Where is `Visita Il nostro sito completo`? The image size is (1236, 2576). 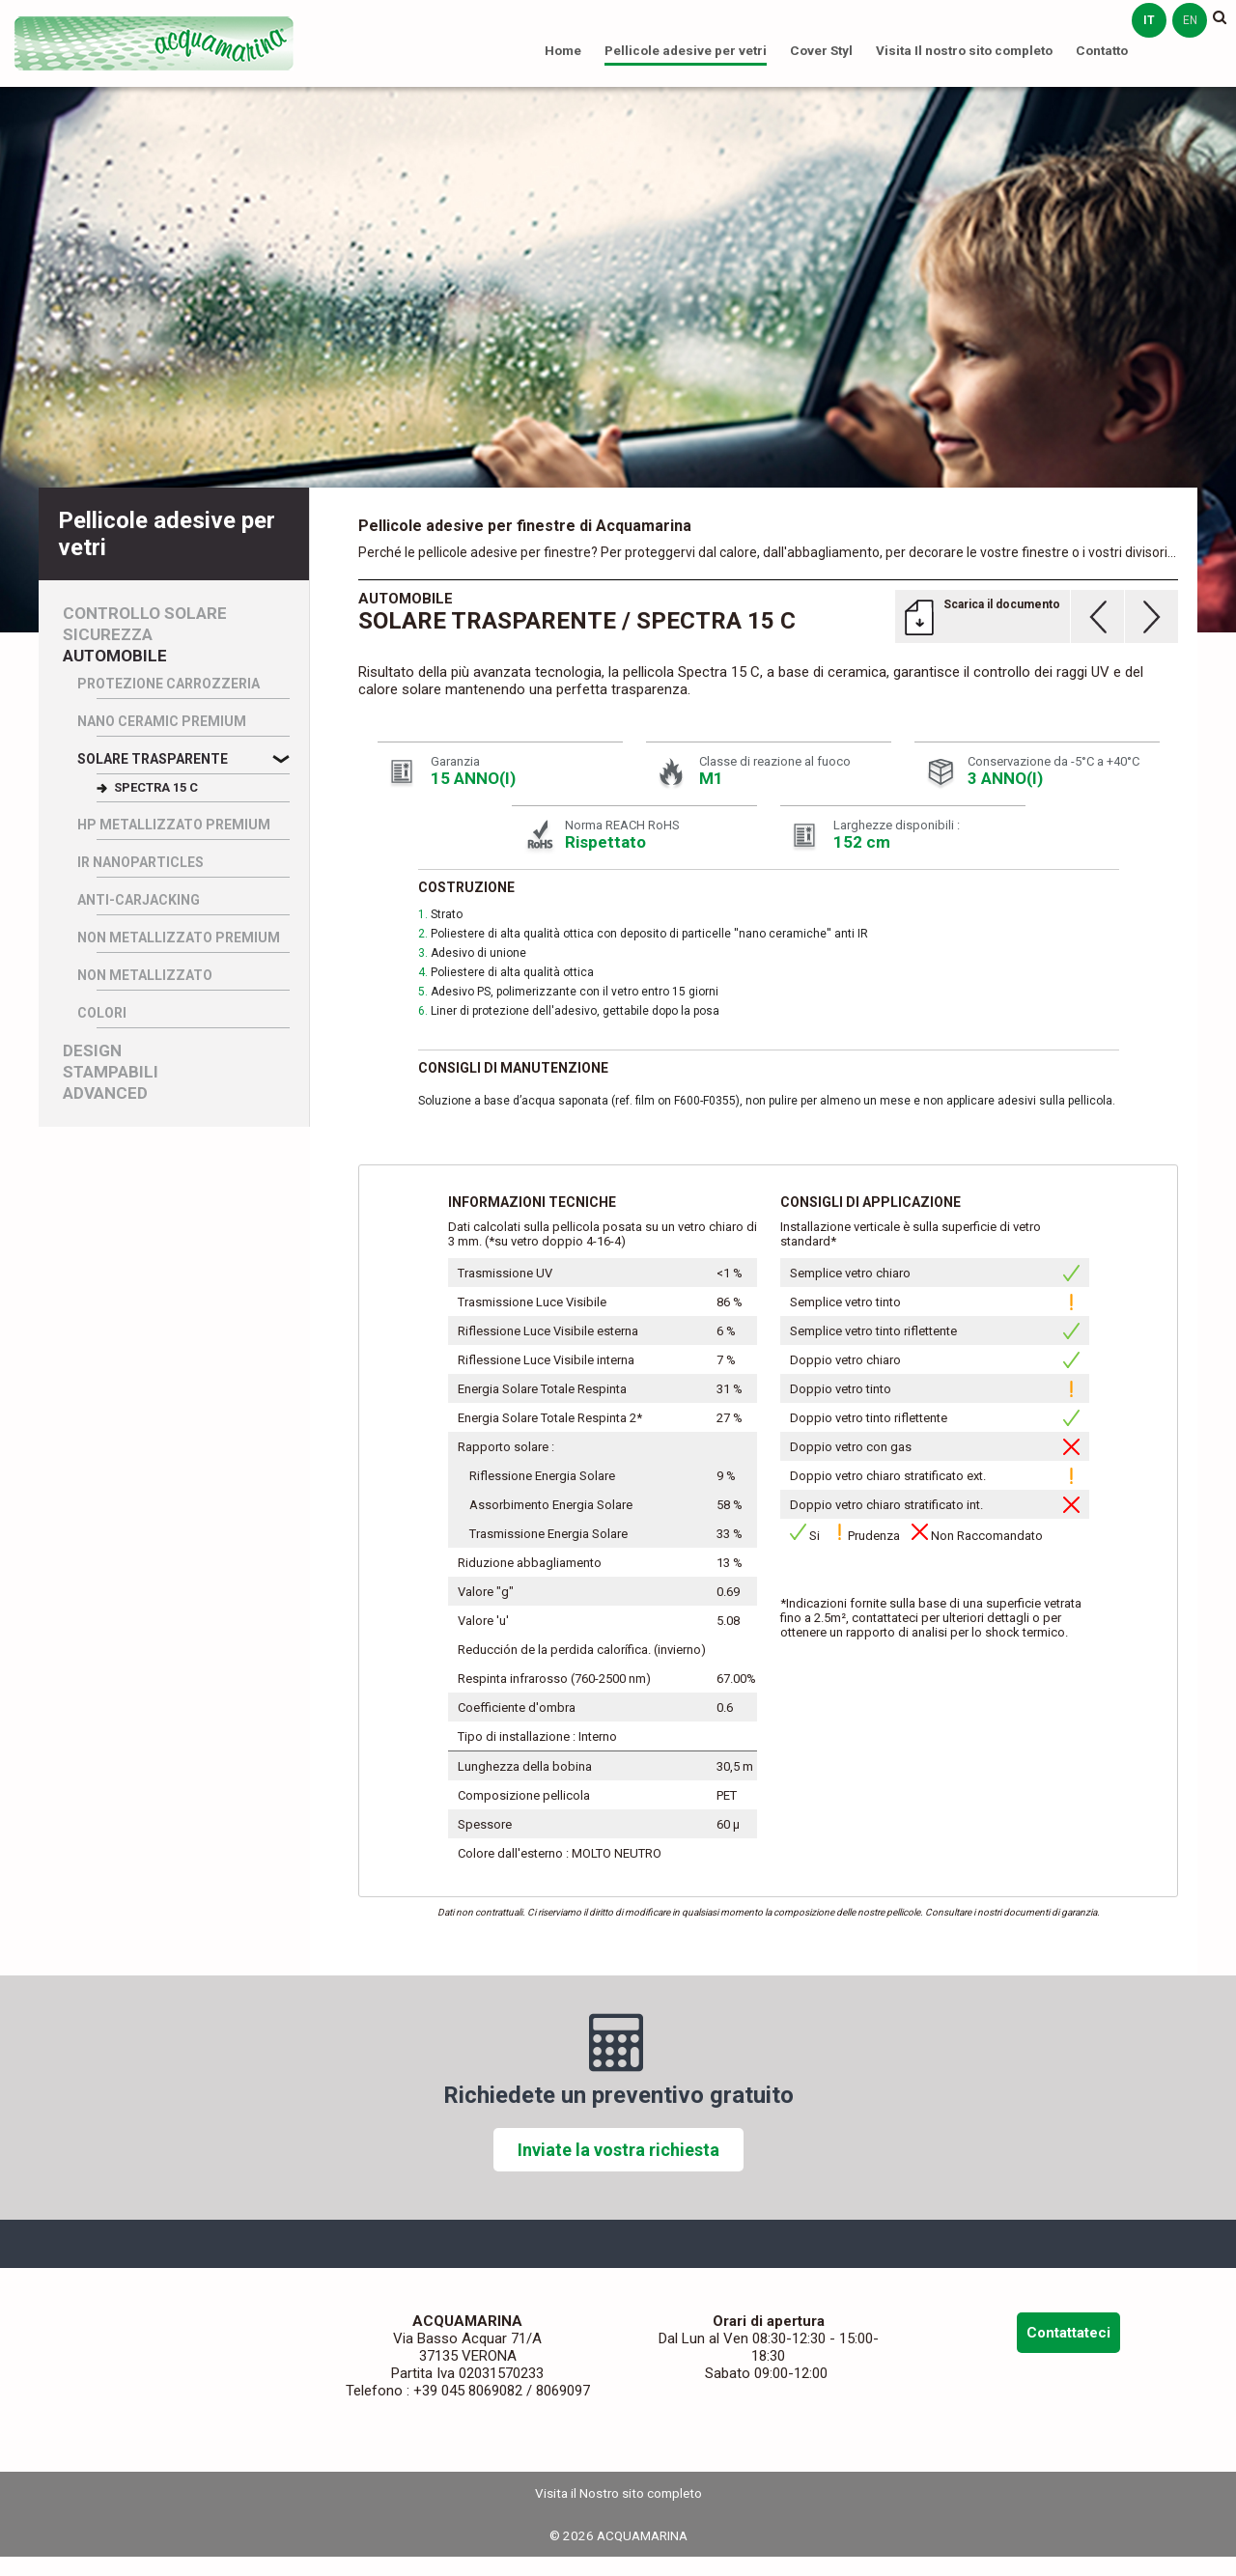
Visita Il nostro sito completo is located at coordinates (964, 50).